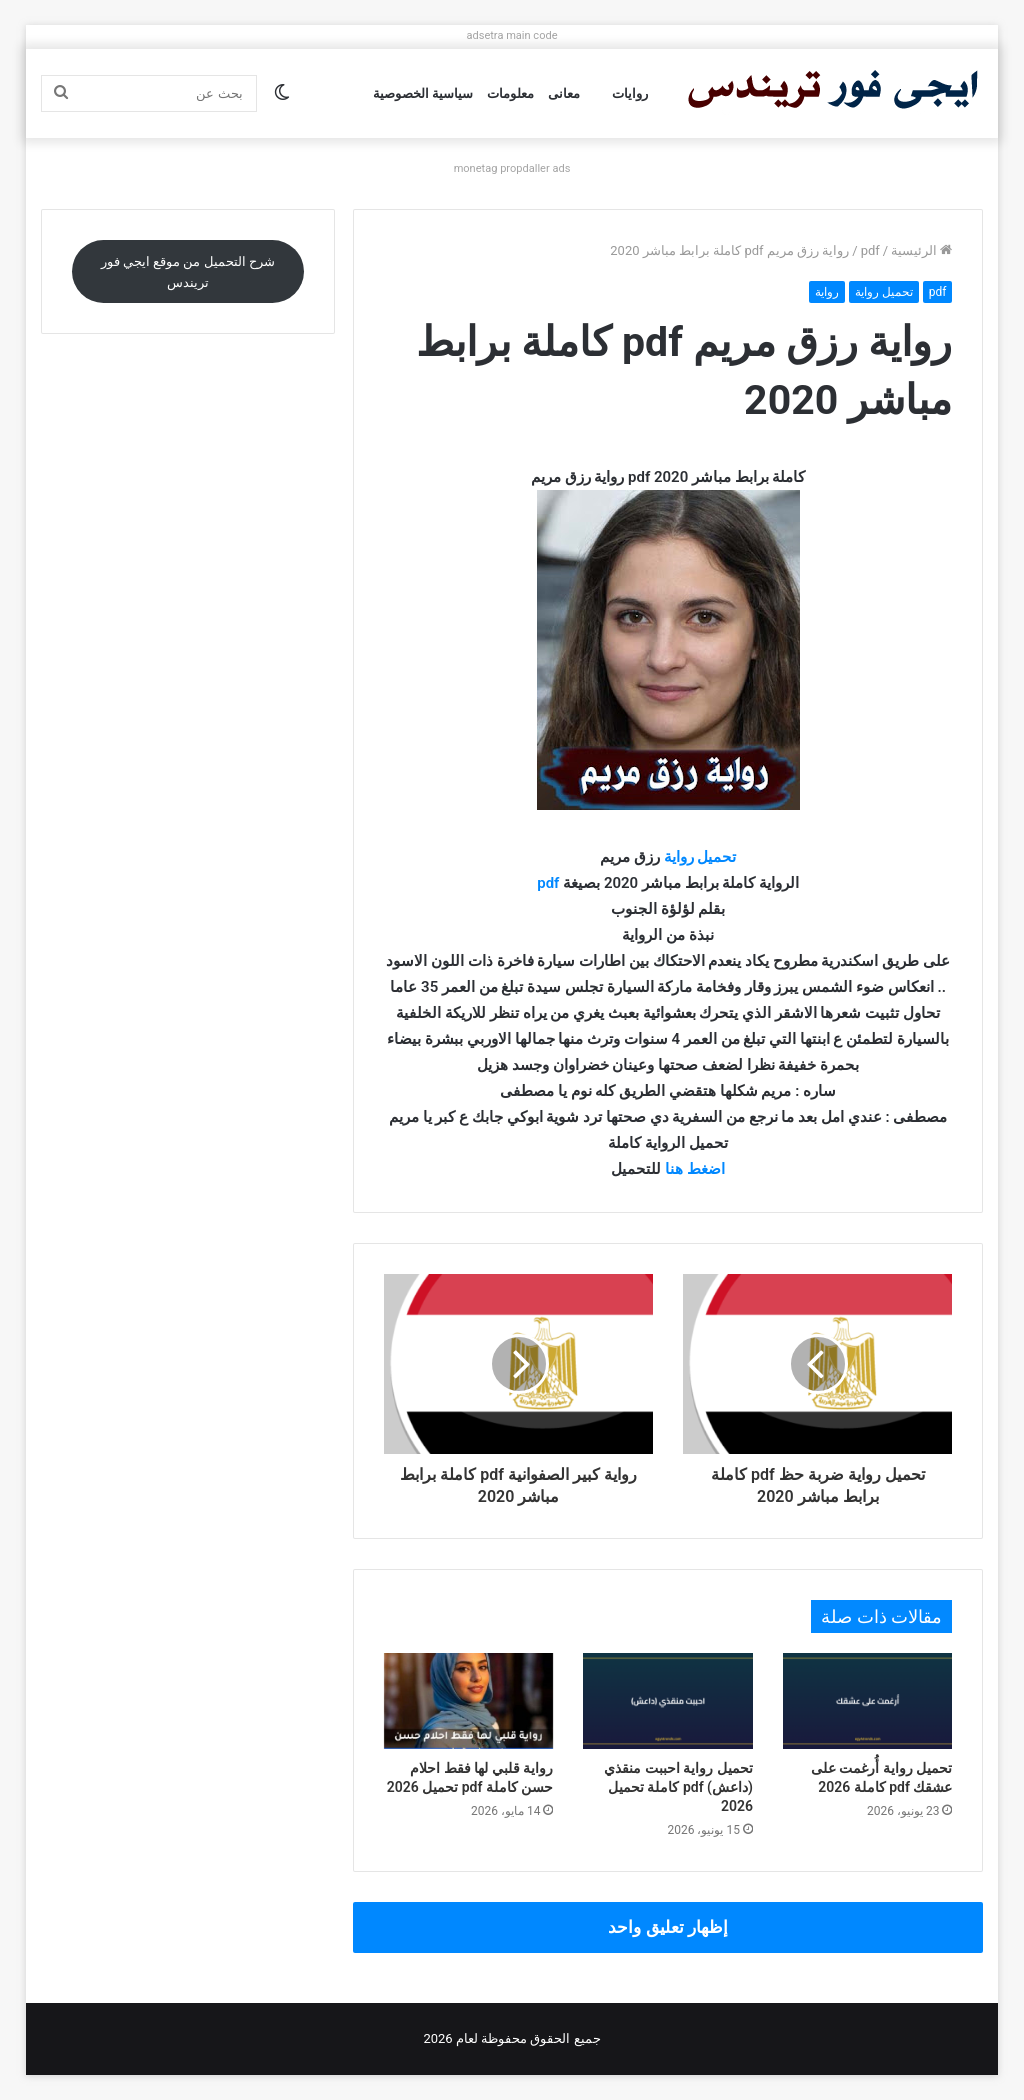 The height and width of the screenshot is (2100, 1024). I want to click on الرئيسية, so click(921, 250).